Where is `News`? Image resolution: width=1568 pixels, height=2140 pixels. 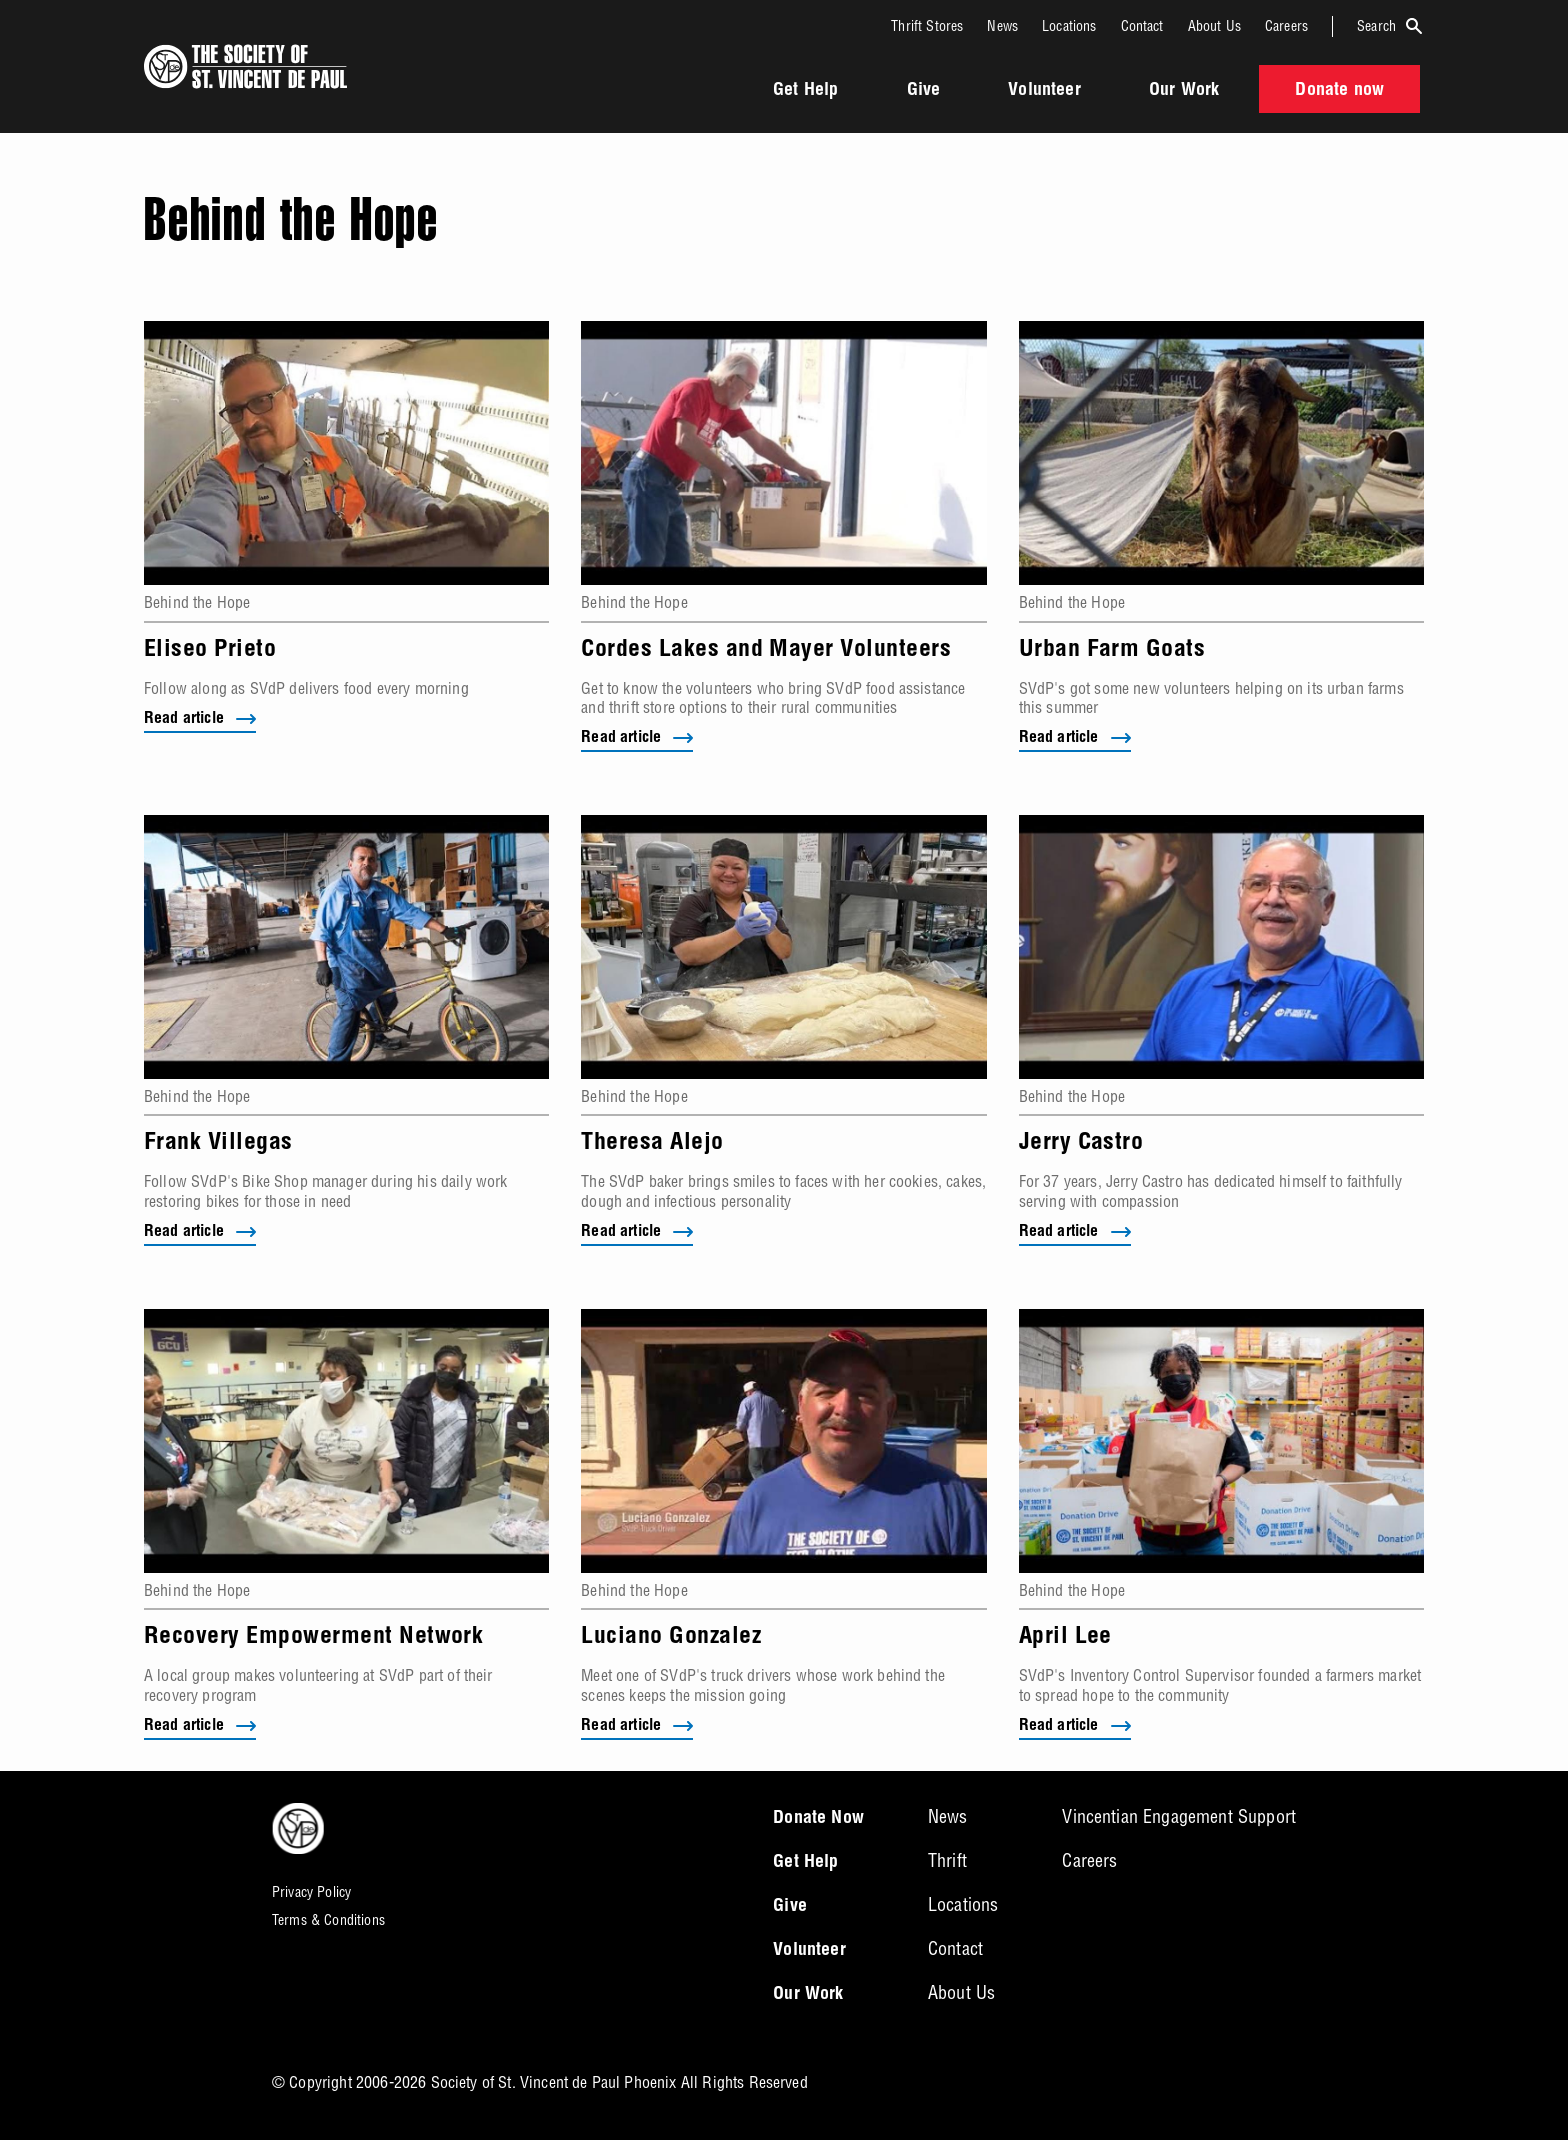
News is located at coordinates (1002, 26).